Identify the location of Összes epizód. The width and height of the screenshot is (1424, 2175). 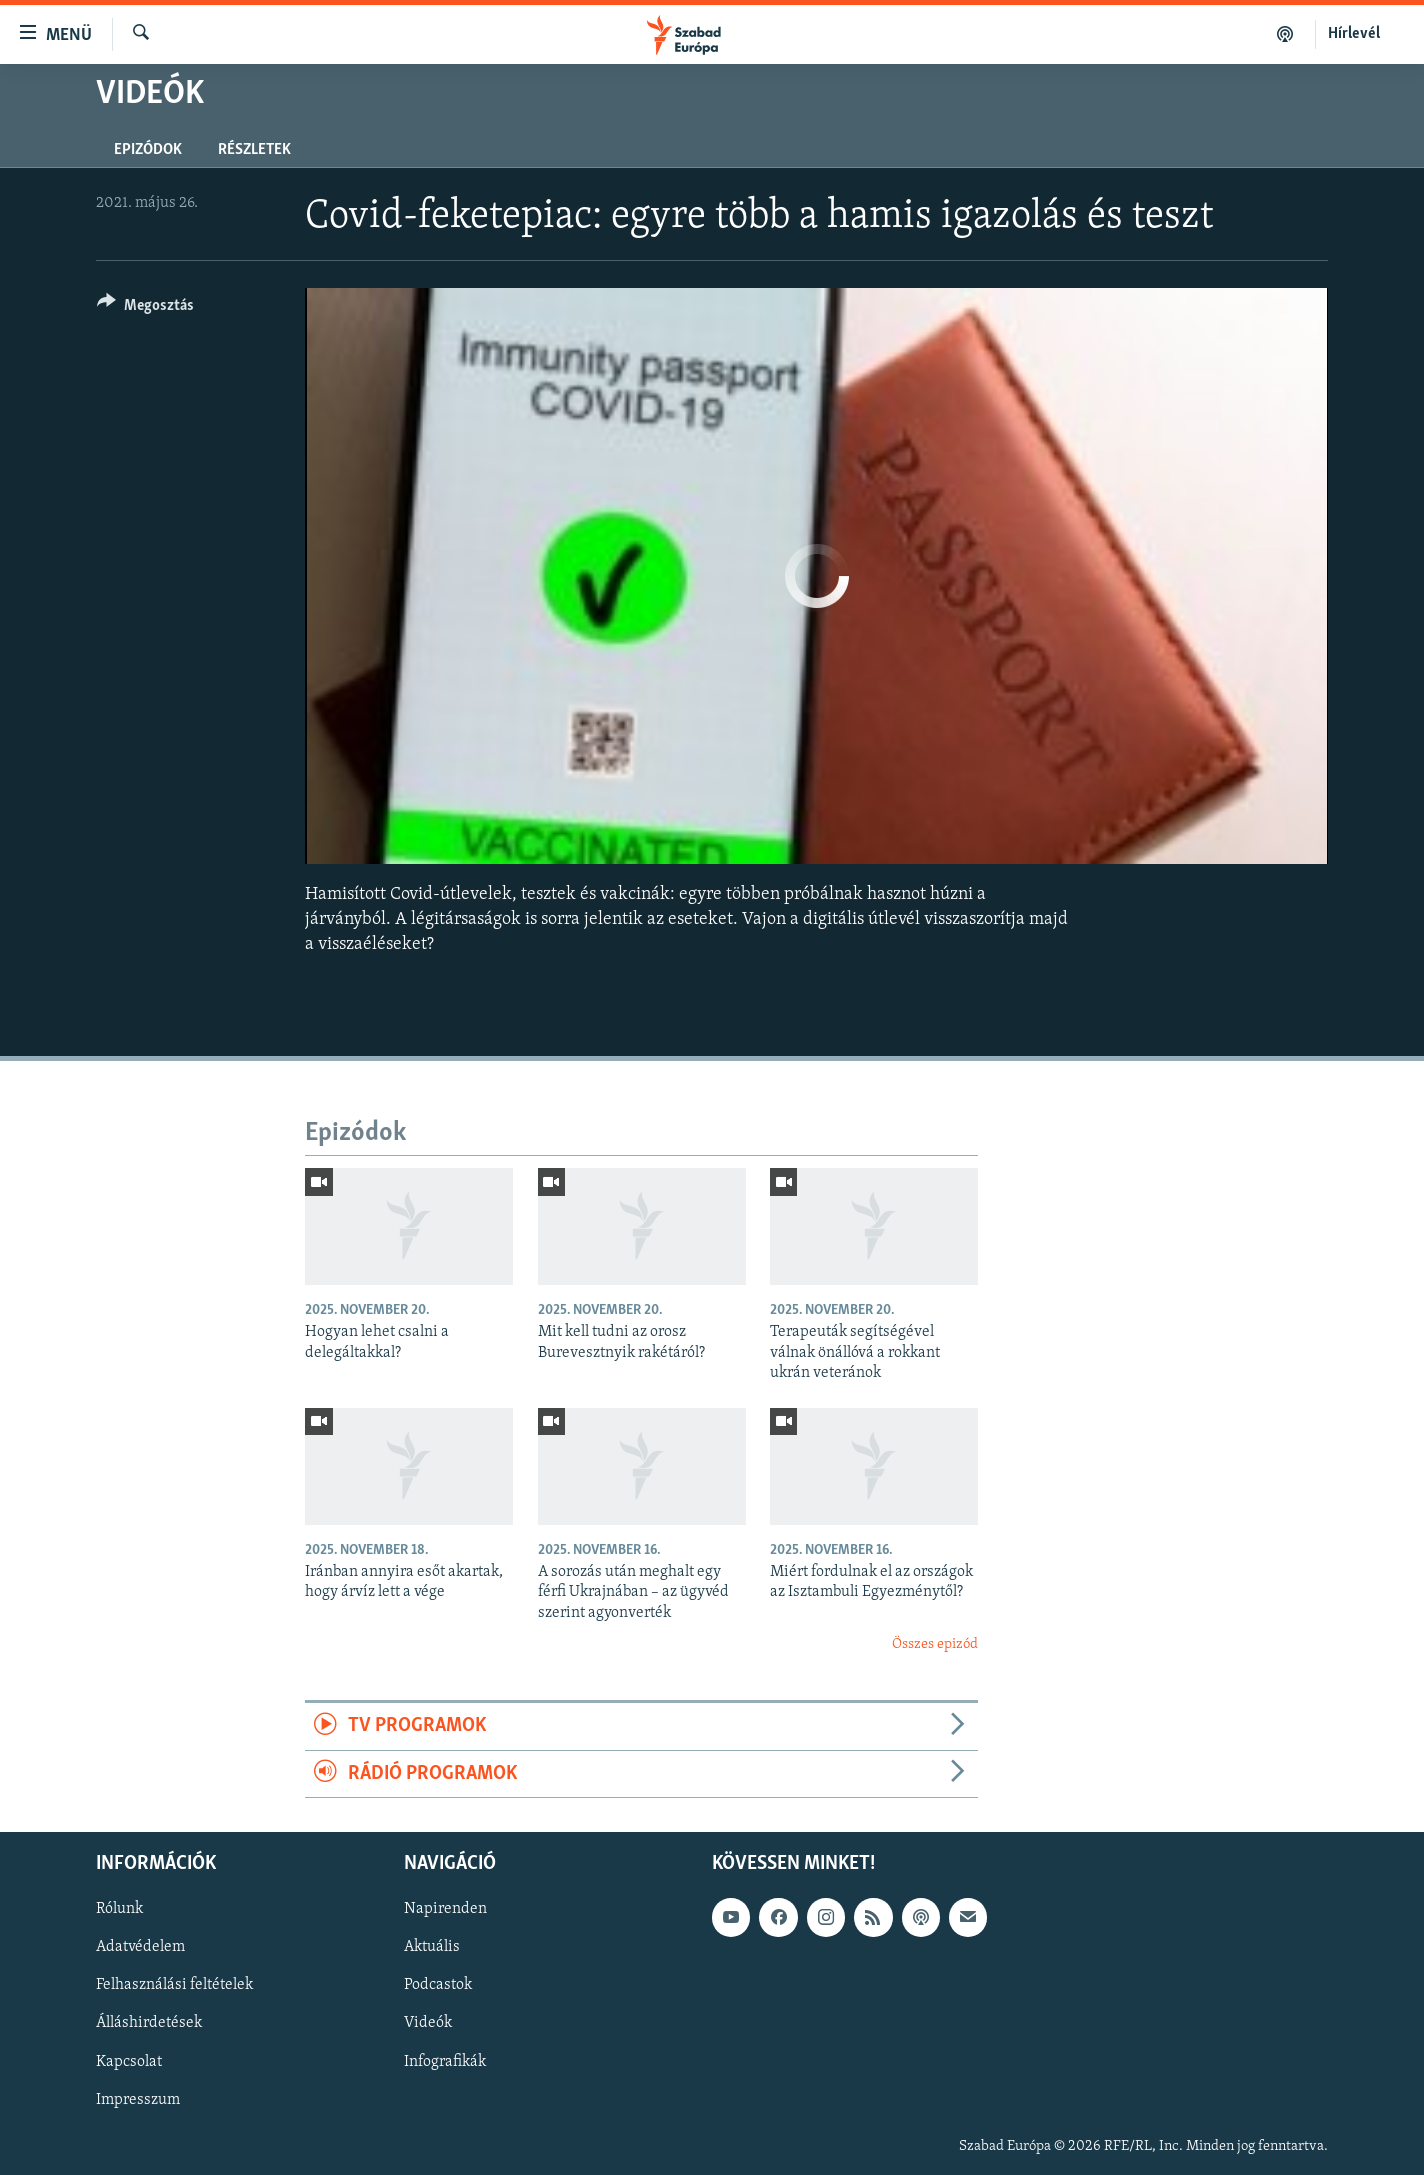
(935, 1644).